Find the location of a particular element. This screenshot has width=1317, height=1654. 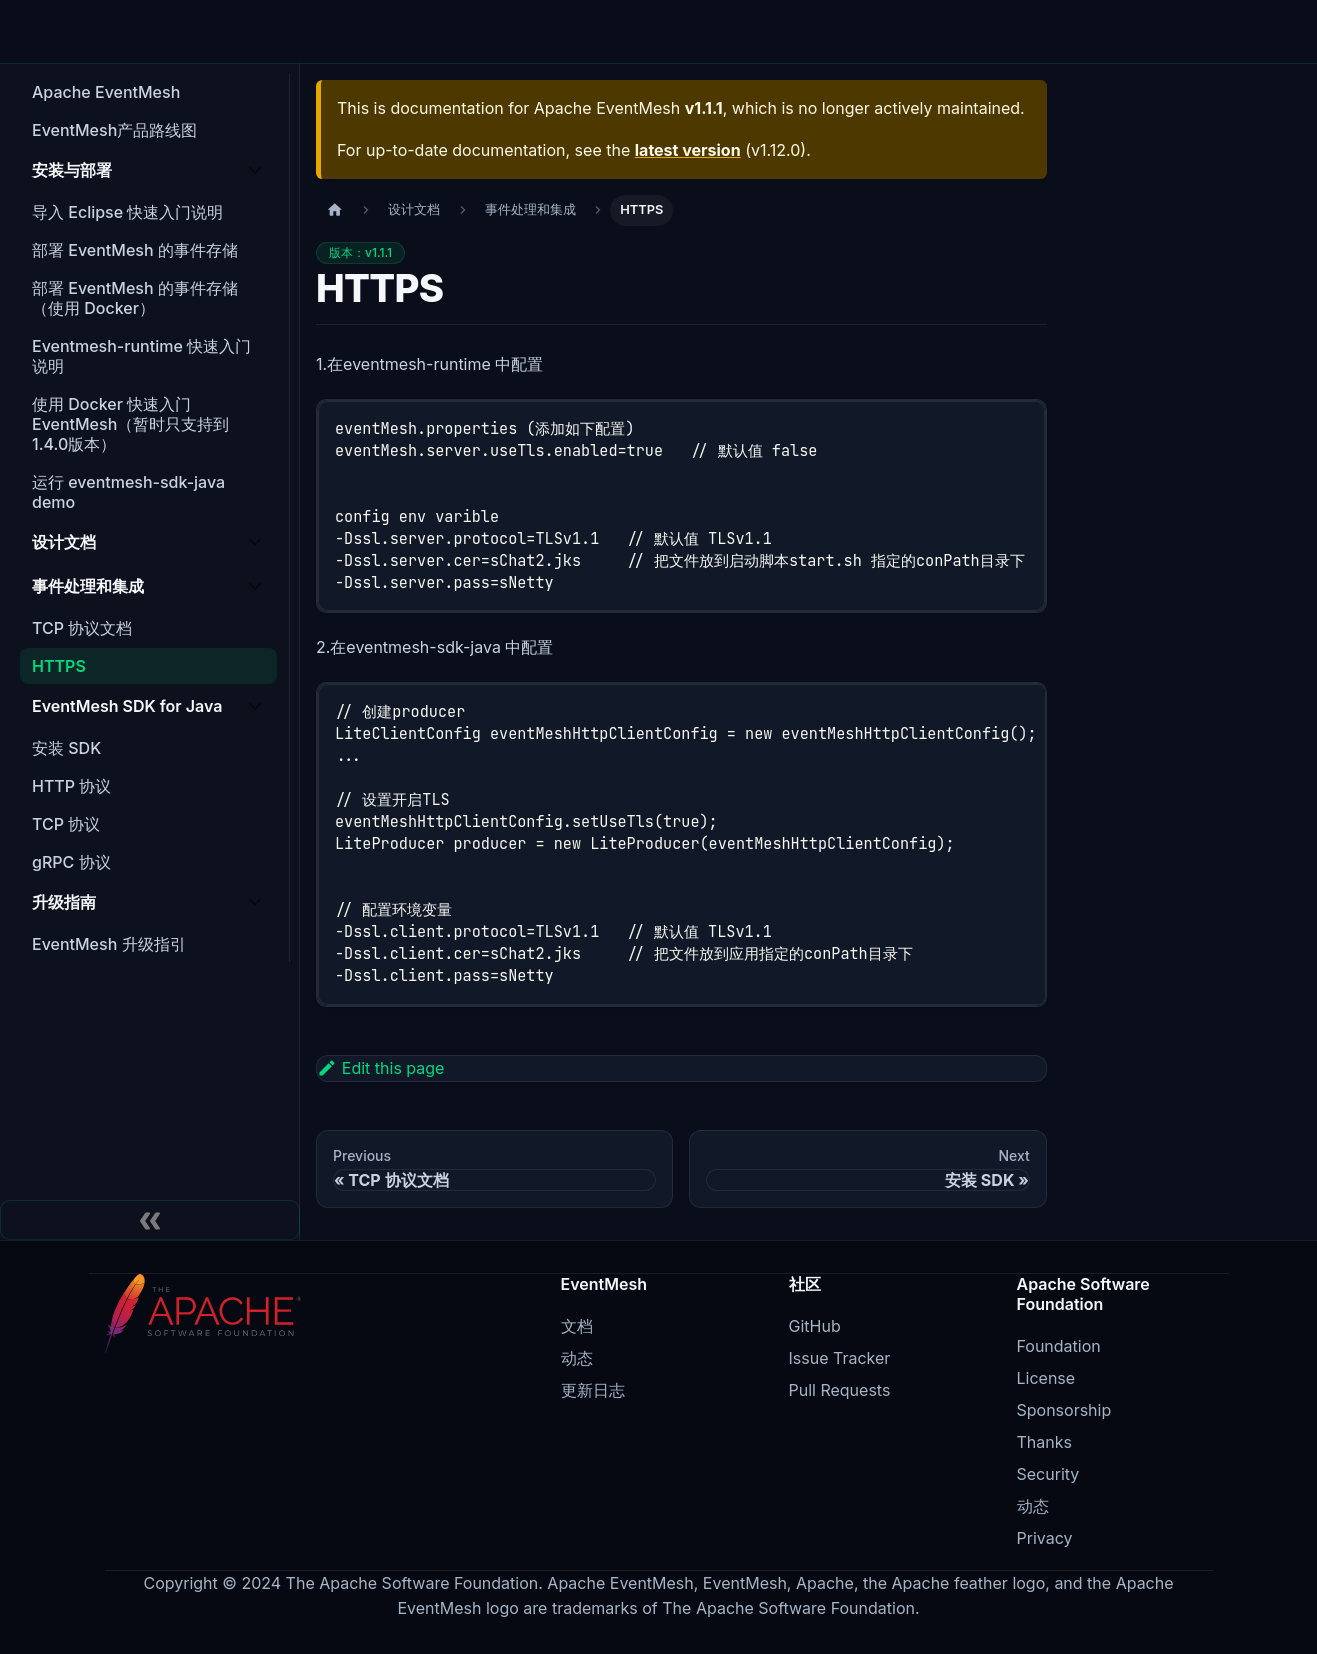

安装 SDK is located at coordinates (66, 748).